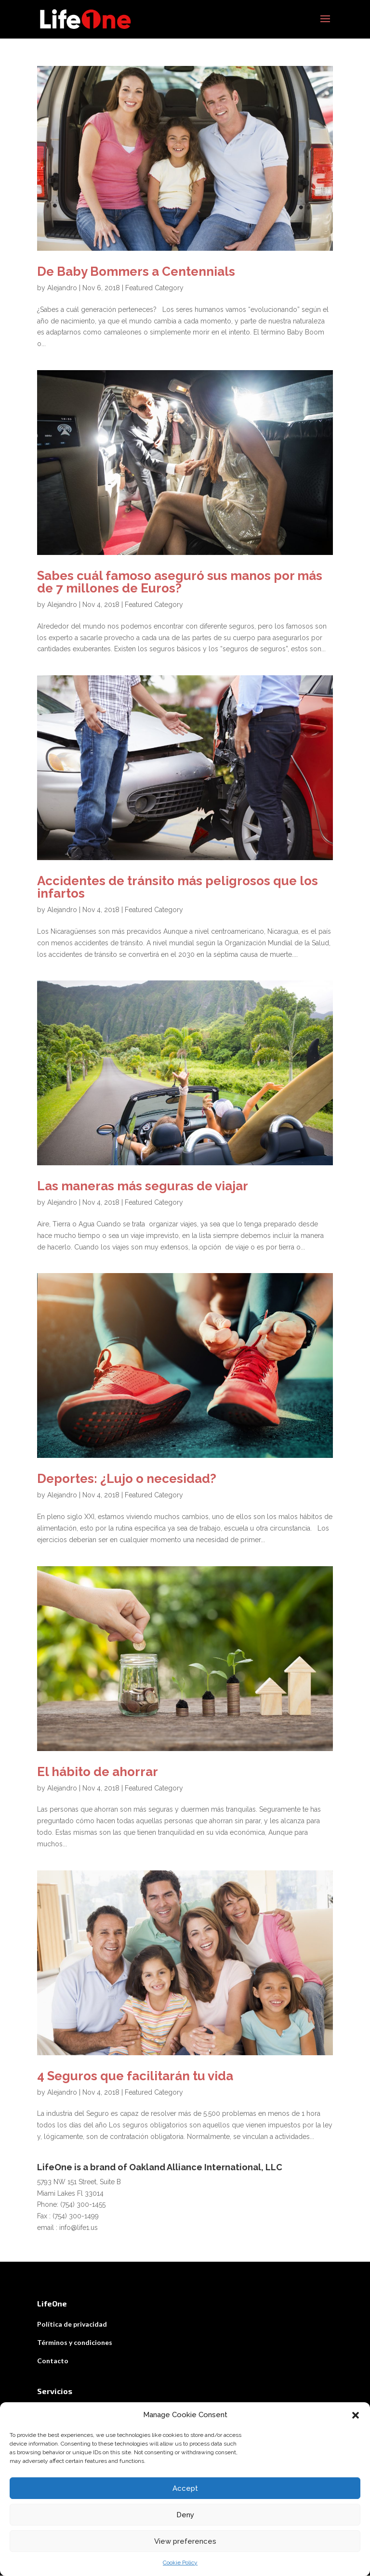  I want to click on Deny, so click(185, 2515).